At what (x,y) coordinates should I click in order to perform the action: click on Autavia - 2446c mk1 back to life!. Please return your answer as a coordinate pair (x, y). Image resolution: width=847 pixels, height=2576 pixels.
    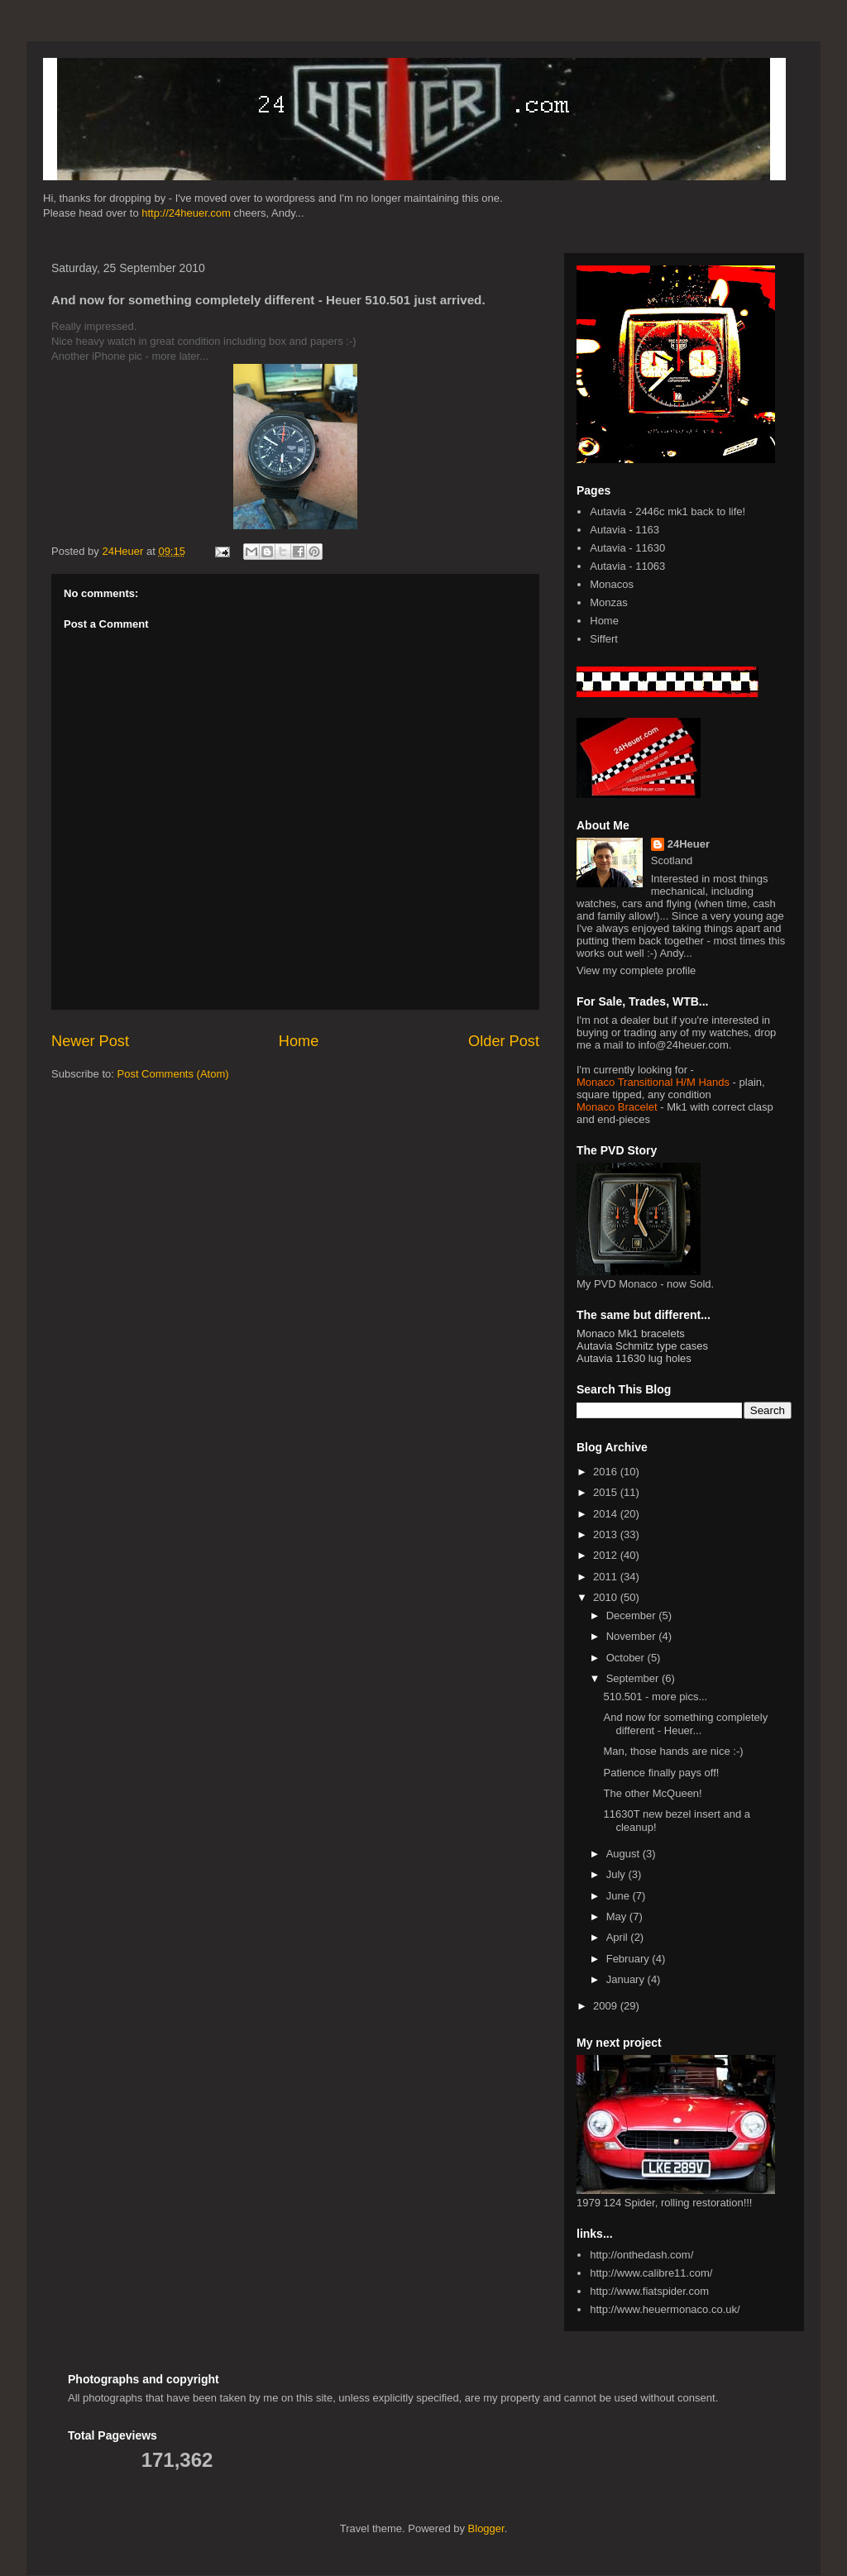
    Looking at the image, I should click on (667, 511).